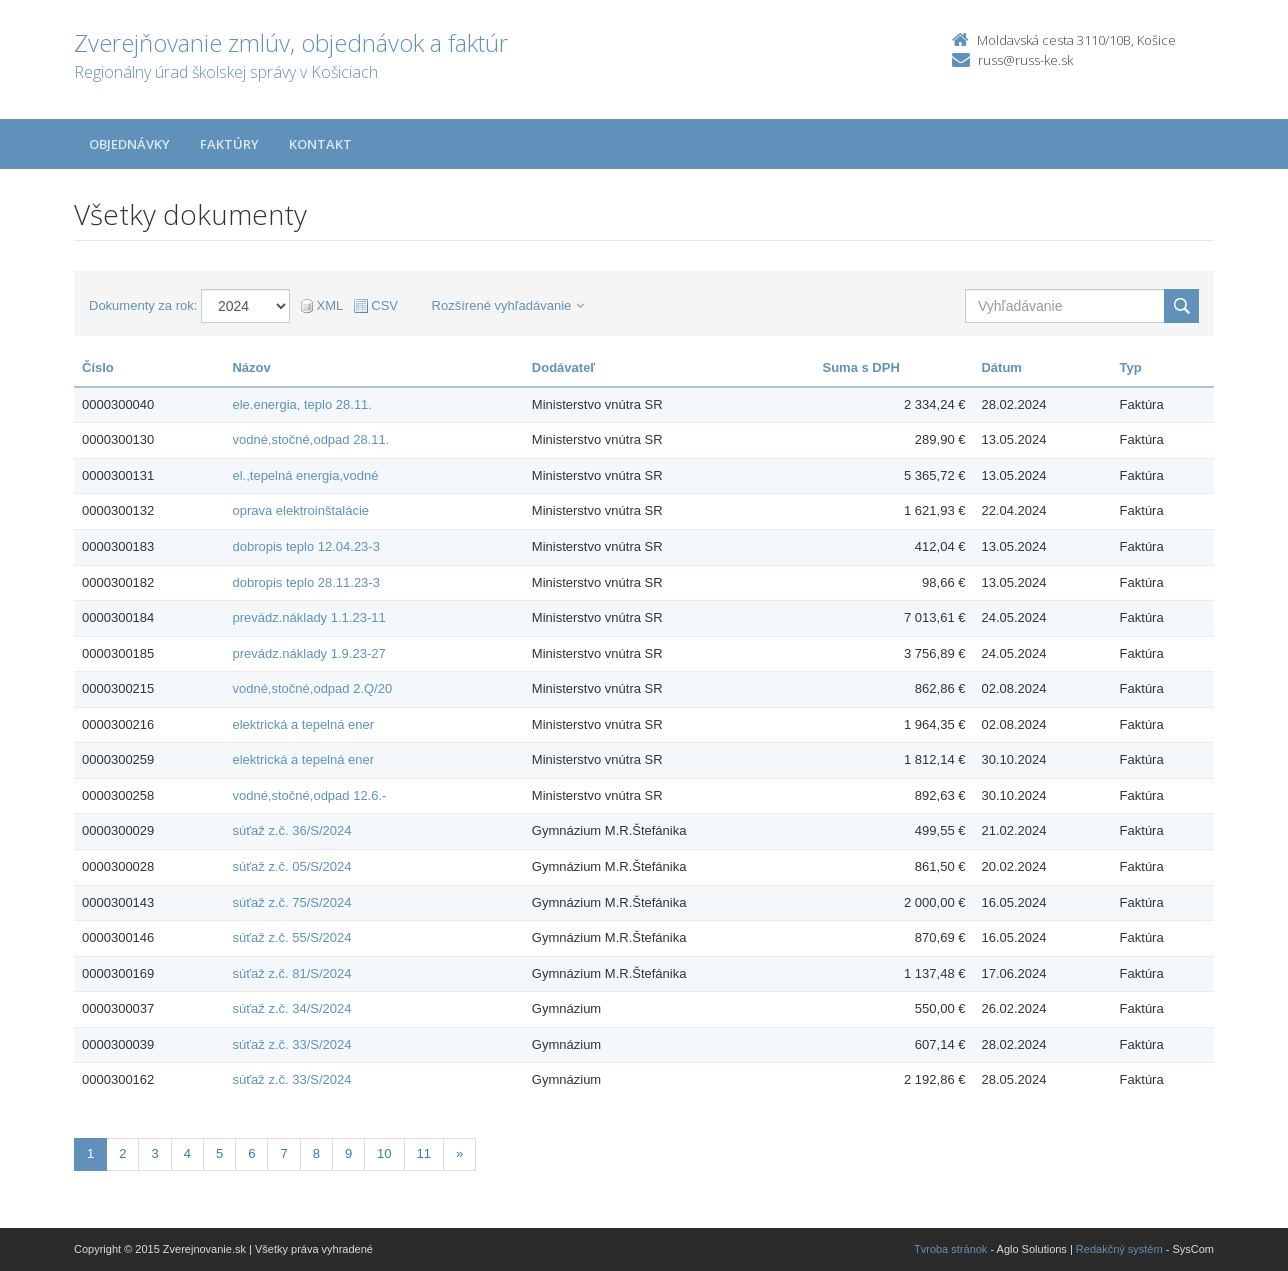 The height and width of the screenshot is (1271, 1288). What do you see at coordinates (308, 653) in the screenshot?
I see `prevádz.náklady 1.9.23-27` at bounding box center [308, 653].